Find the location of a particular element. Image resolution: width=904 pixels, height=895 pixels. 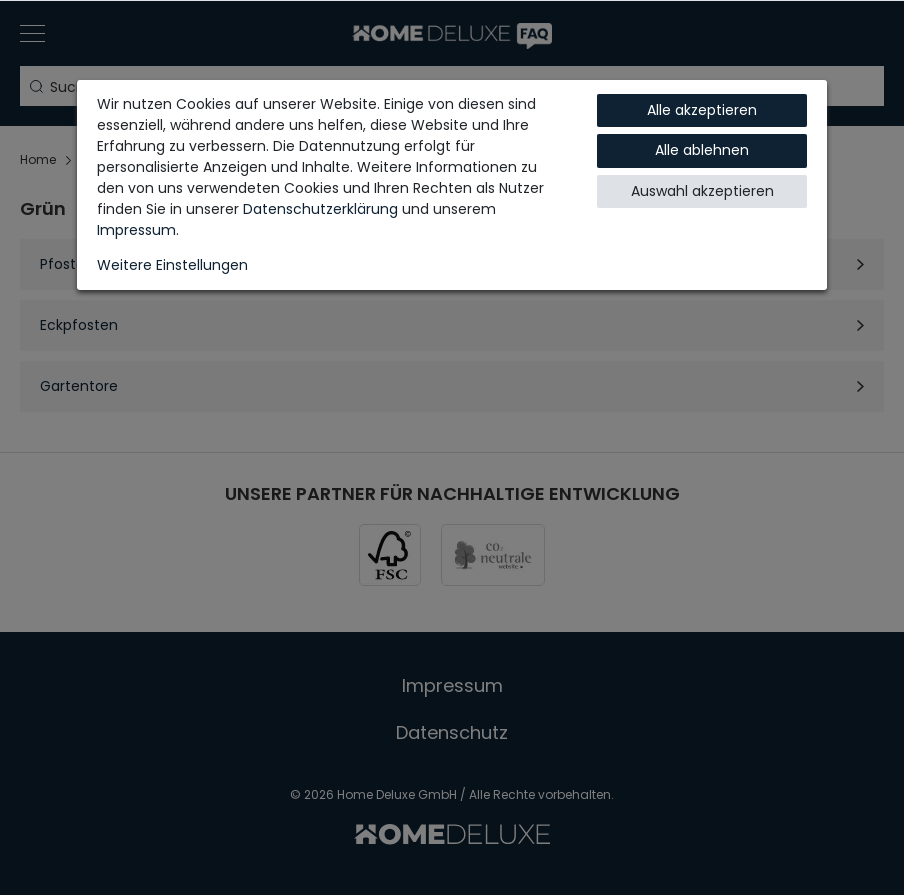

Daten­schutz­erklärung is located at coordinates (320, 209).